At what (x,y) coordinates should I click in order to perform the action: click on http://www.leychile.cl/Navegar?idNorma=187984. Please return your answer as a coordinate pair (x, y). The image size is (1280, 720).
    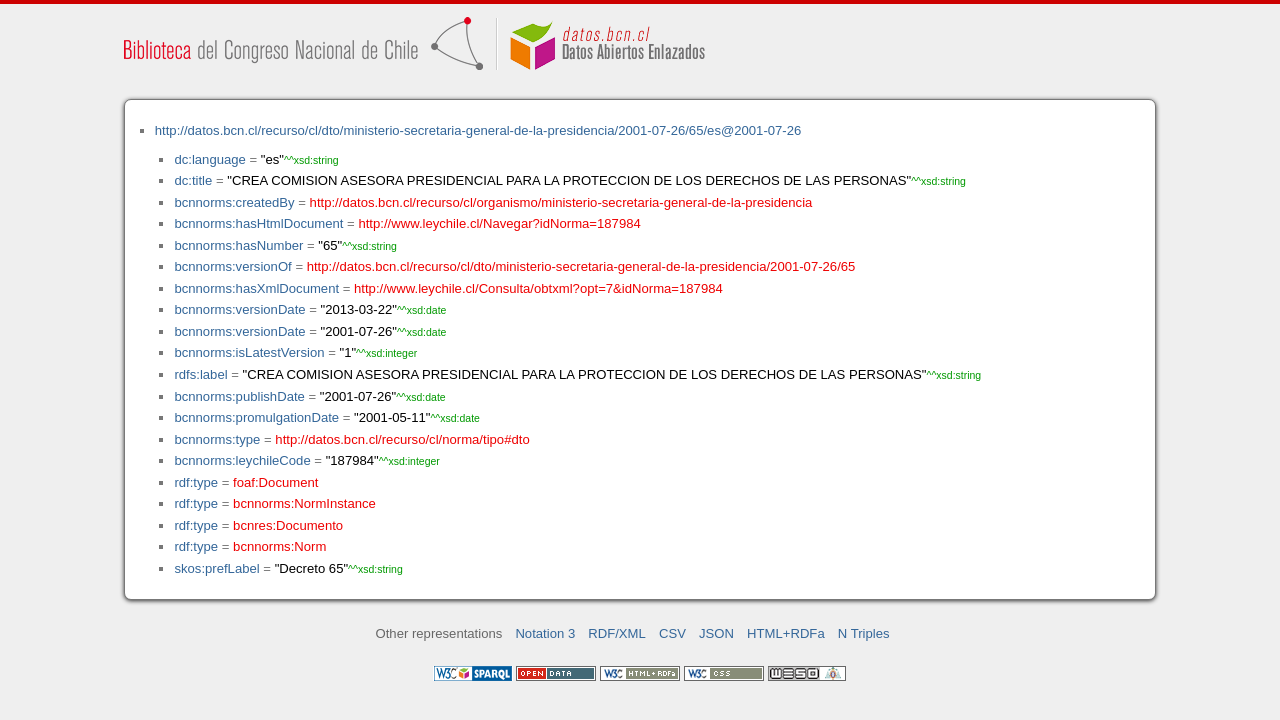
    Looking at the image, I should click on (499, 223).